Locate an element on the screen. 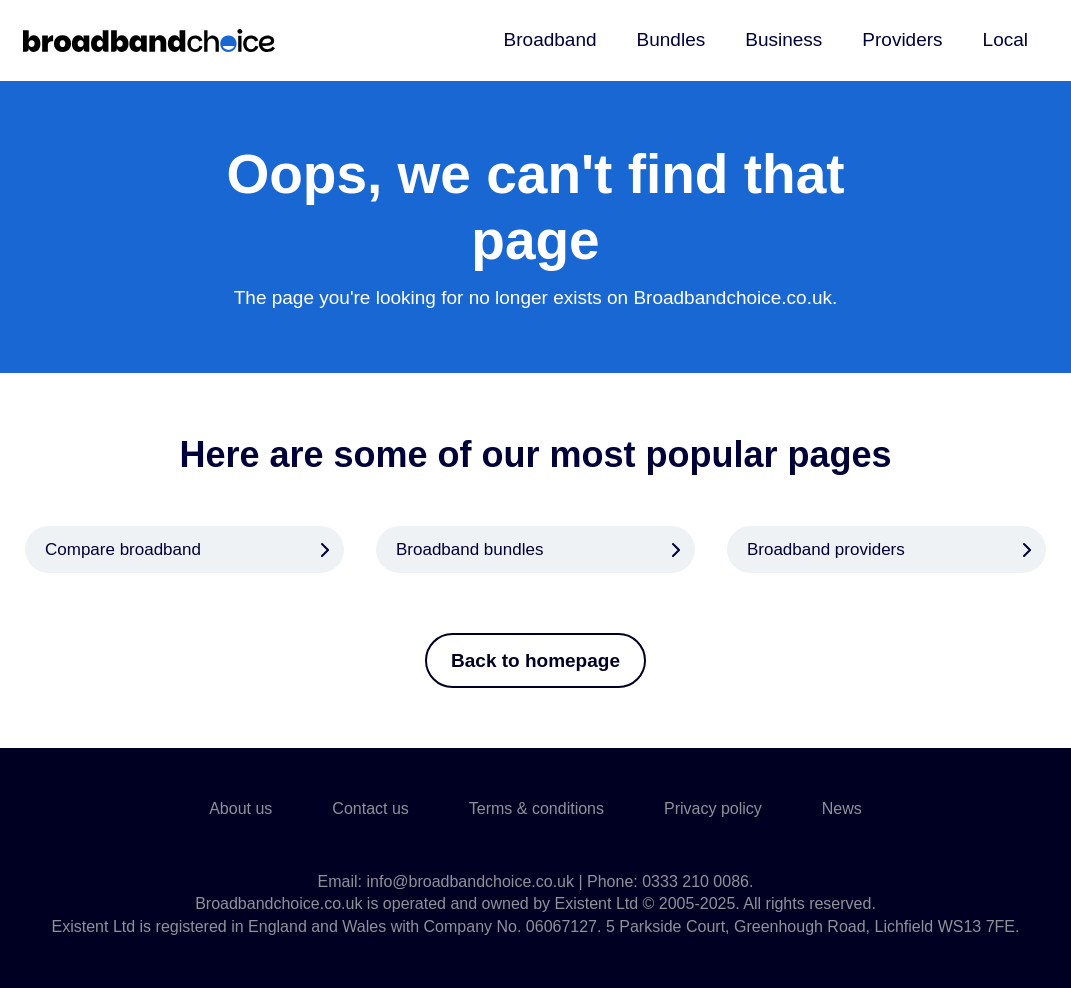  0333 210 0086 is located at coordinates (695, 881).